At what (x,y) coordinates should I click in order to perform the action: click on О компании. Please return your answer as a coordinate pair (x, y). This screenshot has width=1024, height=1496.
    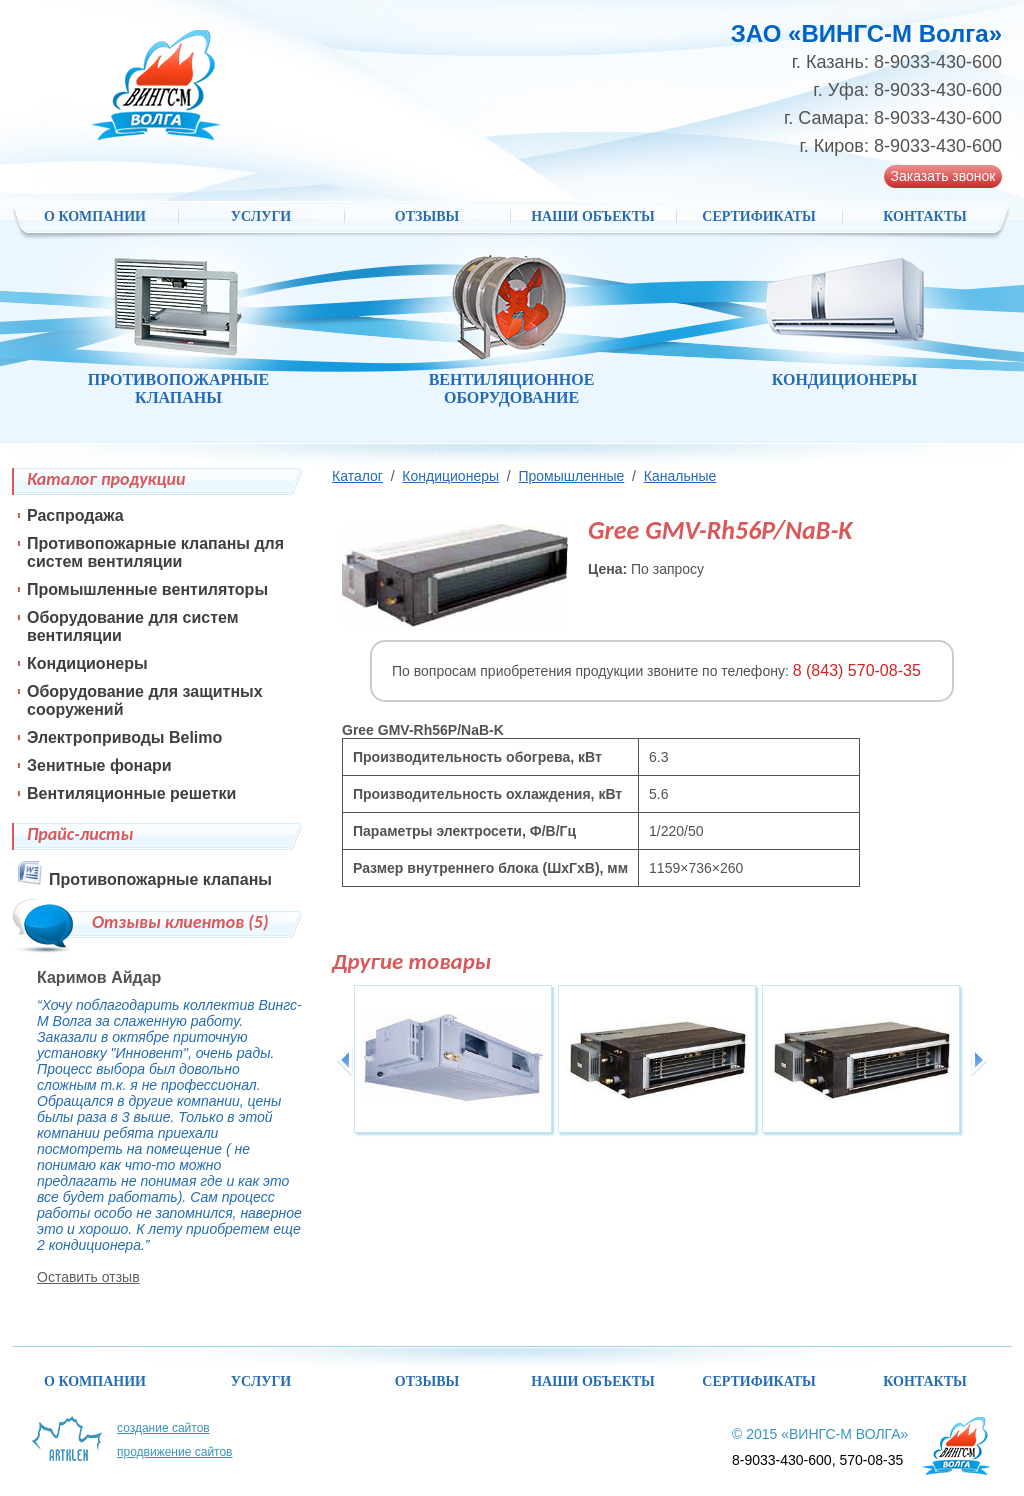
    Looking at the image, I should click on (95, 216).